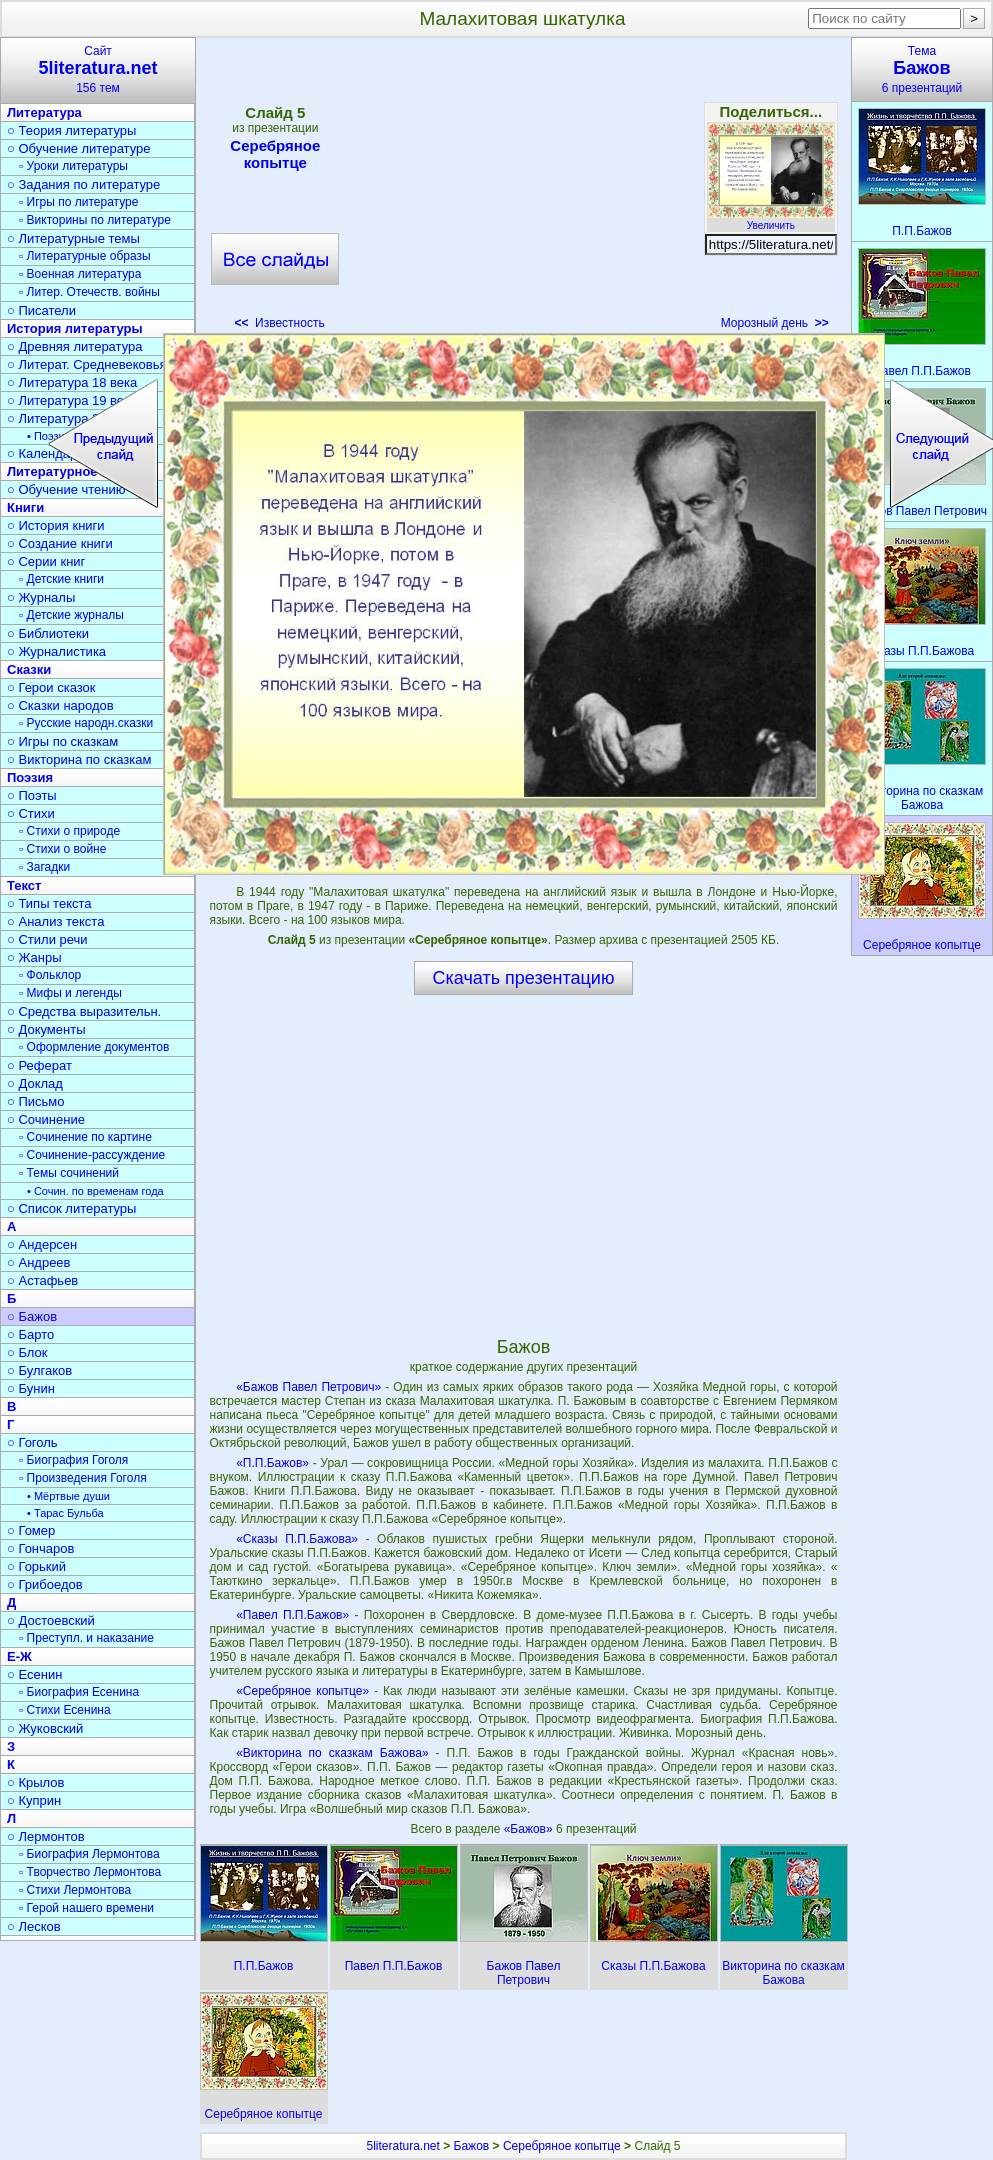 The image size is (993, 2160). Describe the element at coordinates (472, 2146) in the screenshot. I see `Бажов` at that location.